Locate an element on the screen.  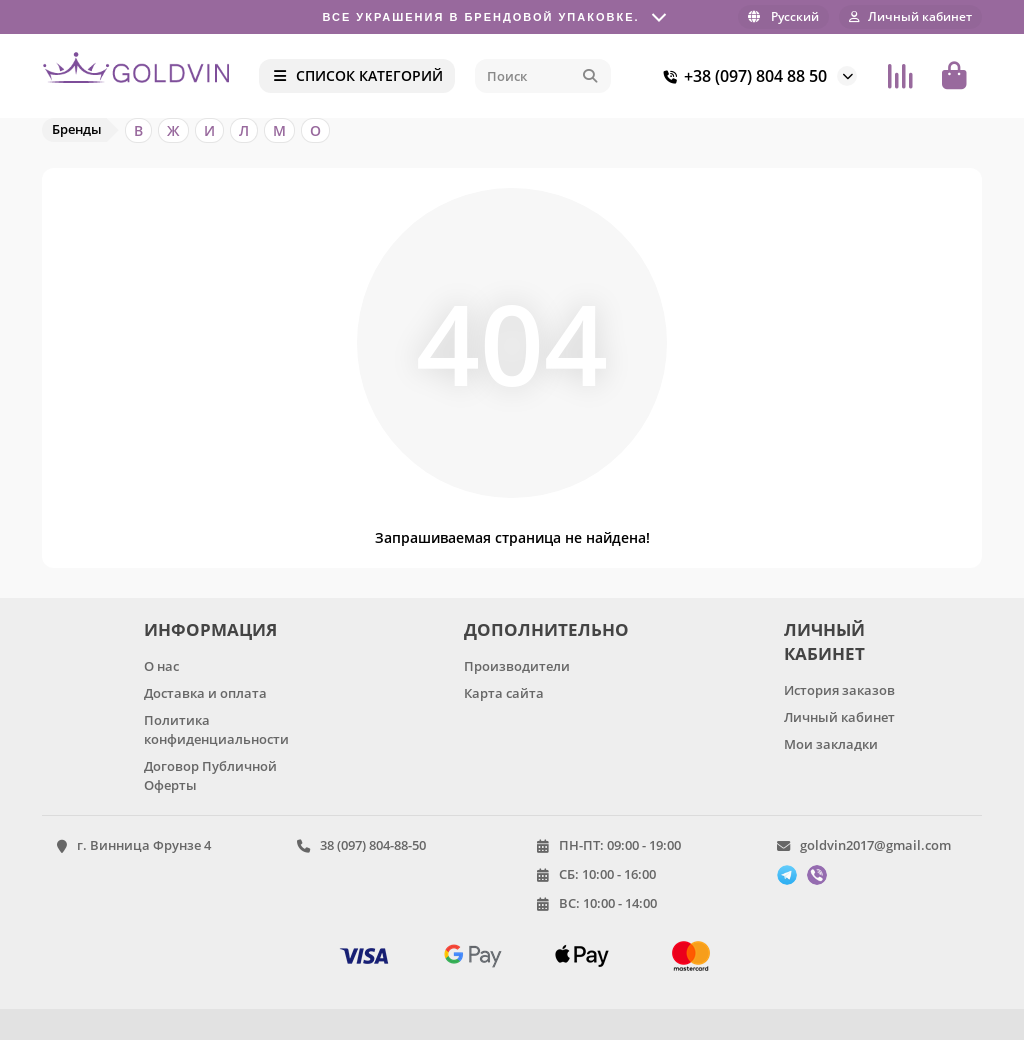
Производители is located at coordinates (517, 666).